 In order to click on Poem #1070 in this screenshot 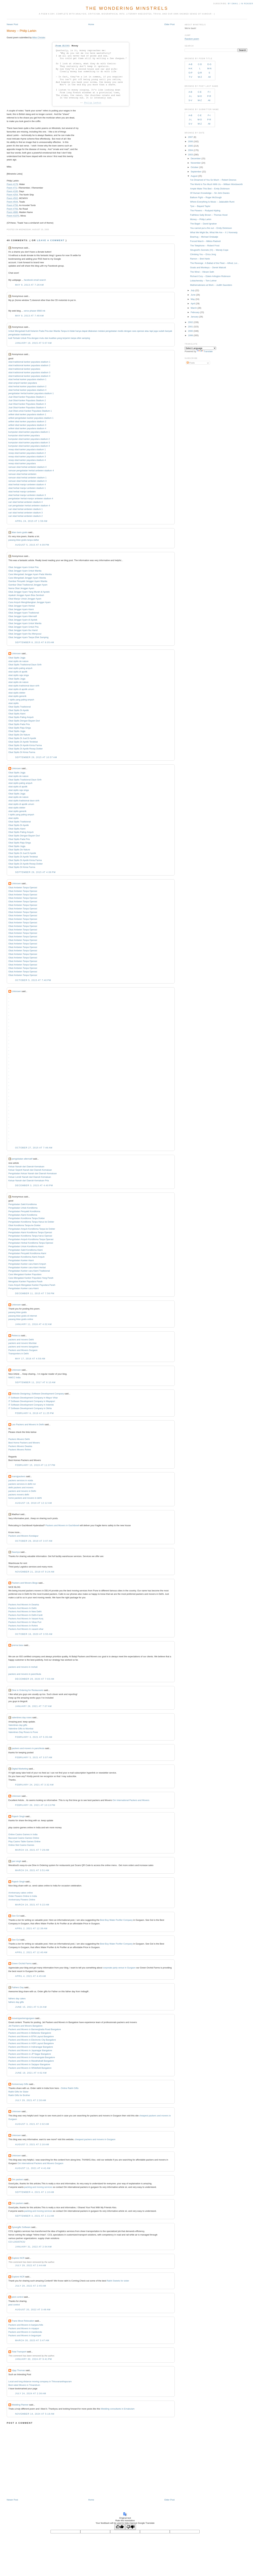, I will do `click(13, 215)`.